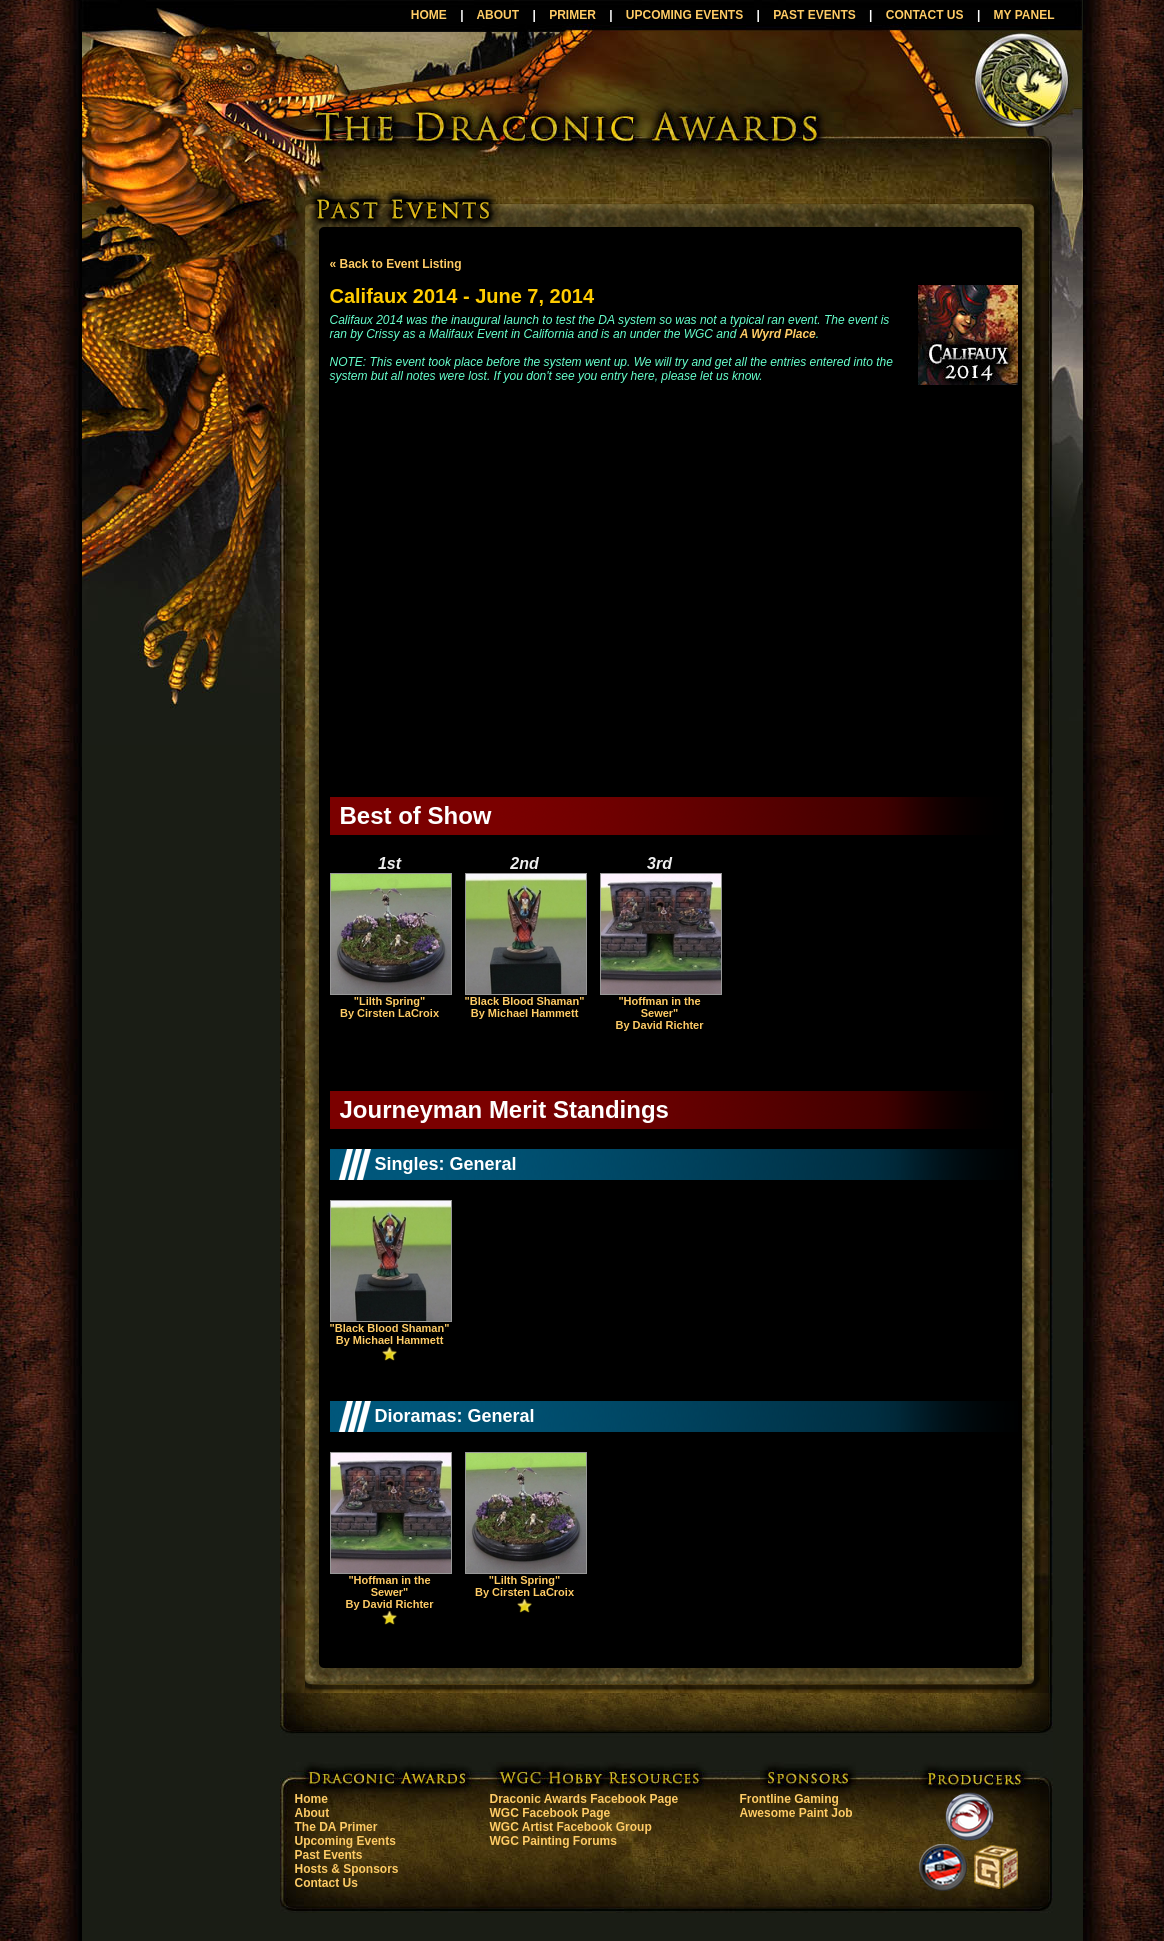 This screenshot has width=1164, height=1941. What do you see at coordinates (778, 334) in the screenshot?
I see `A Wyrd Place` at bounding box center [778, 334].